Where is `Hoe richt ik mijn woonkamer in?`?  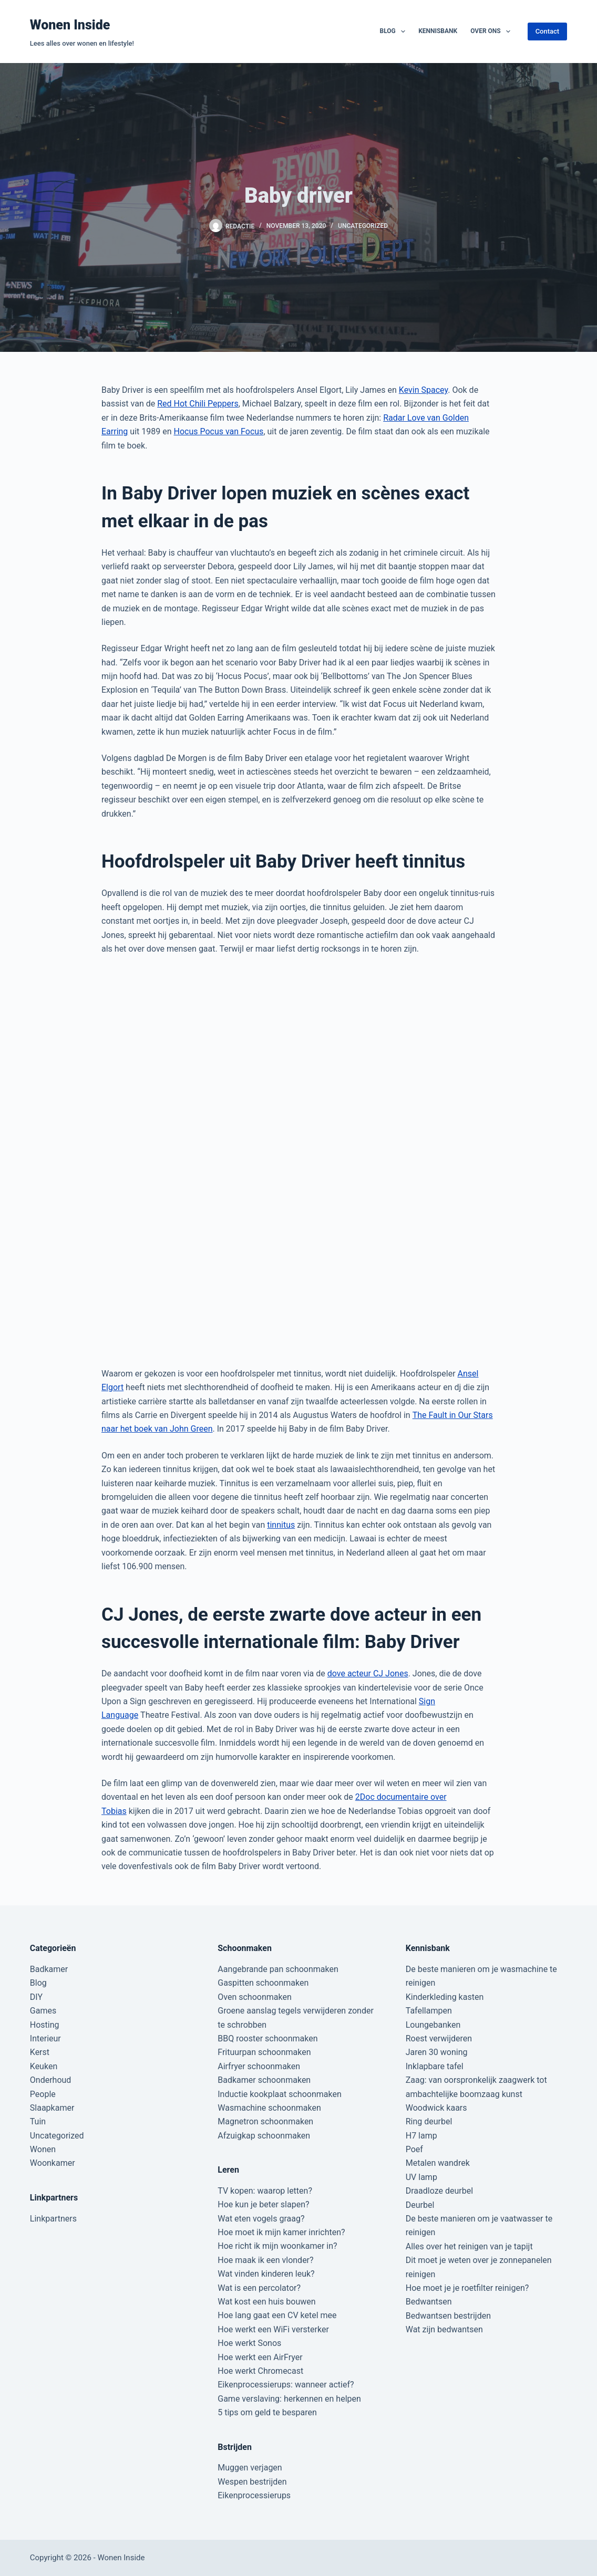
Hoe richt ik mijn woonkamer in? is located at coordinates (277, 2246).